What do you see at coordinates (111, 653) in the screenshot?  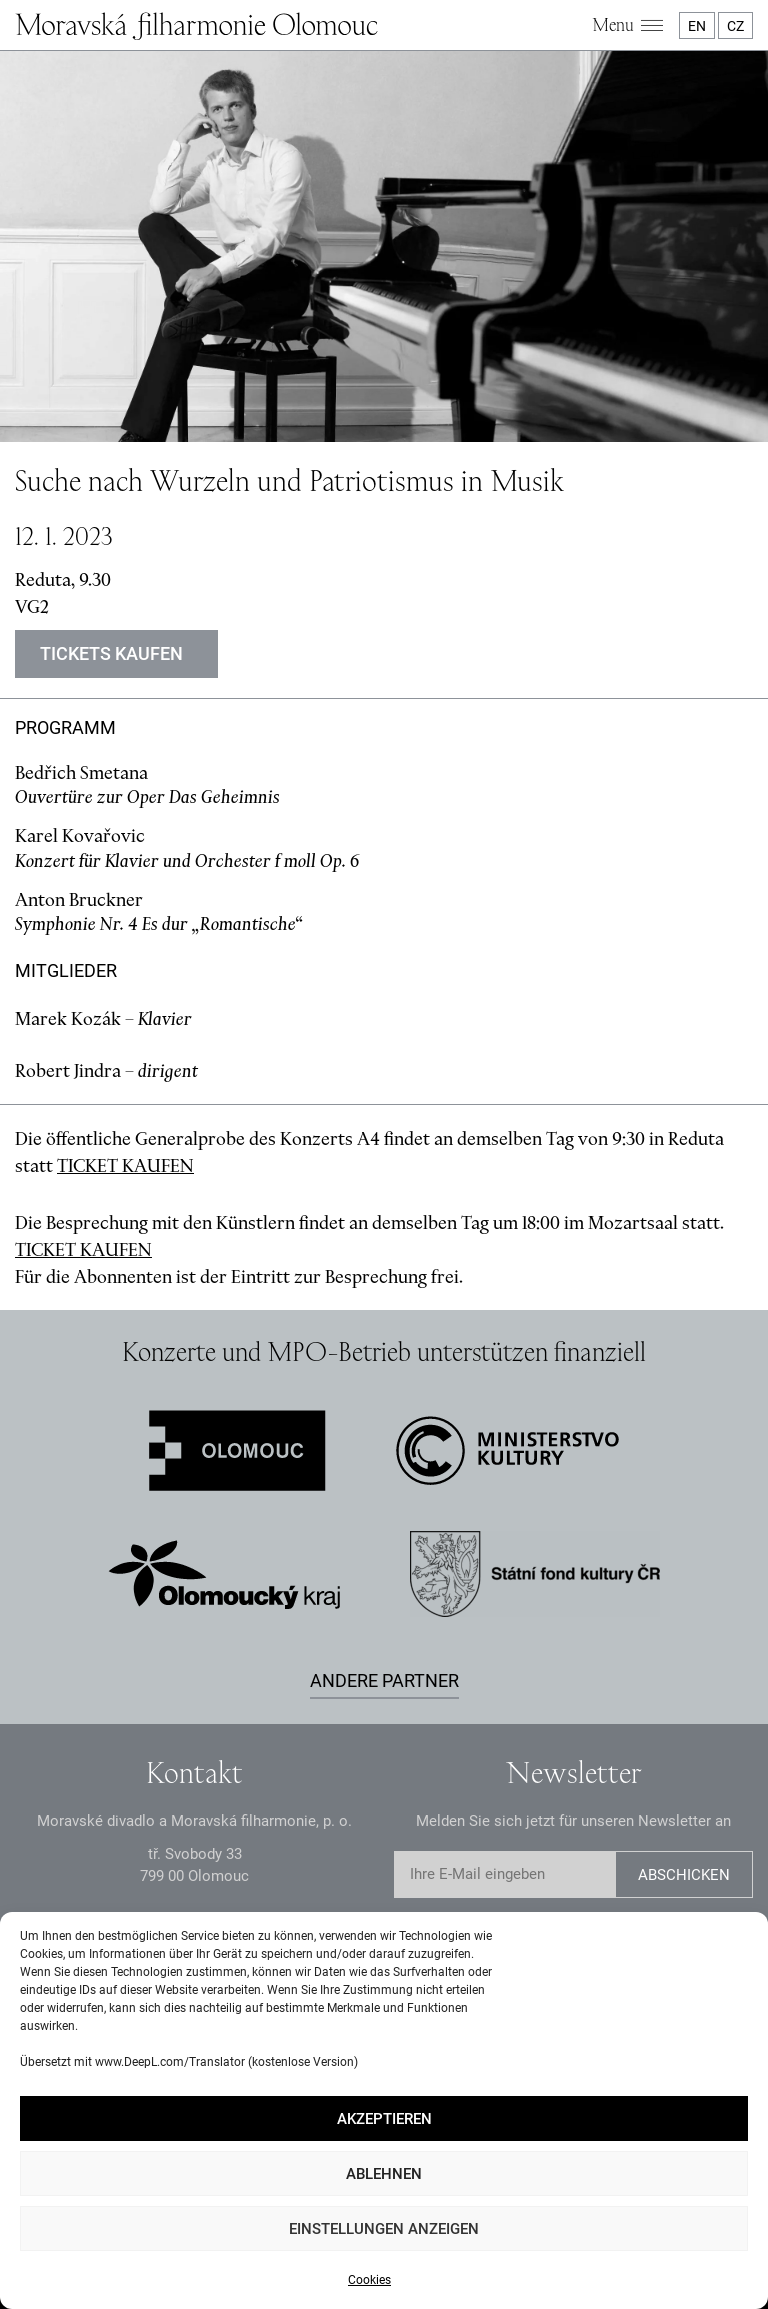 I see `Tickets kaufen` at bounding box center [111, 653].